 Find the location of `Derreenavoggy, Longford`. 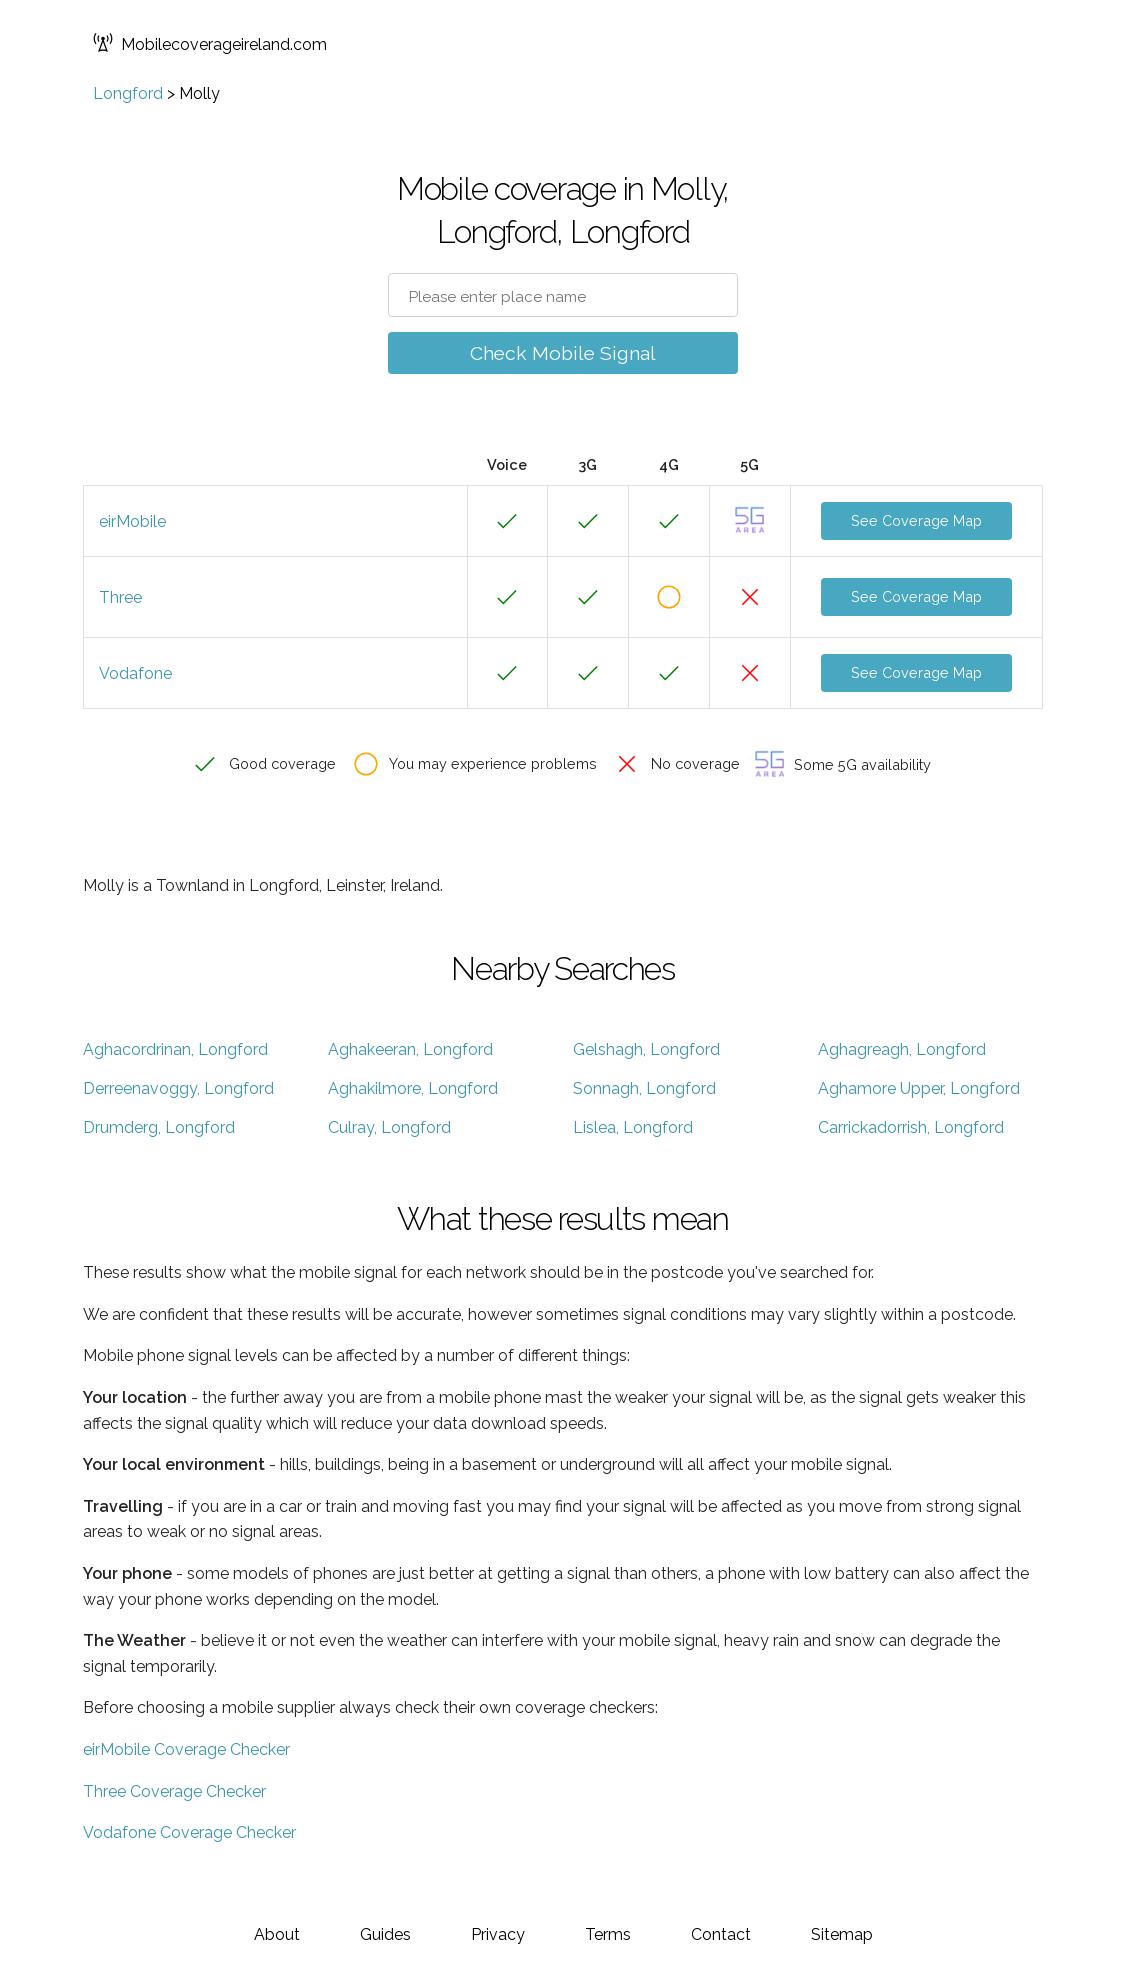

Derreenavoggy, Longford is located at coordinates (178, 1088).